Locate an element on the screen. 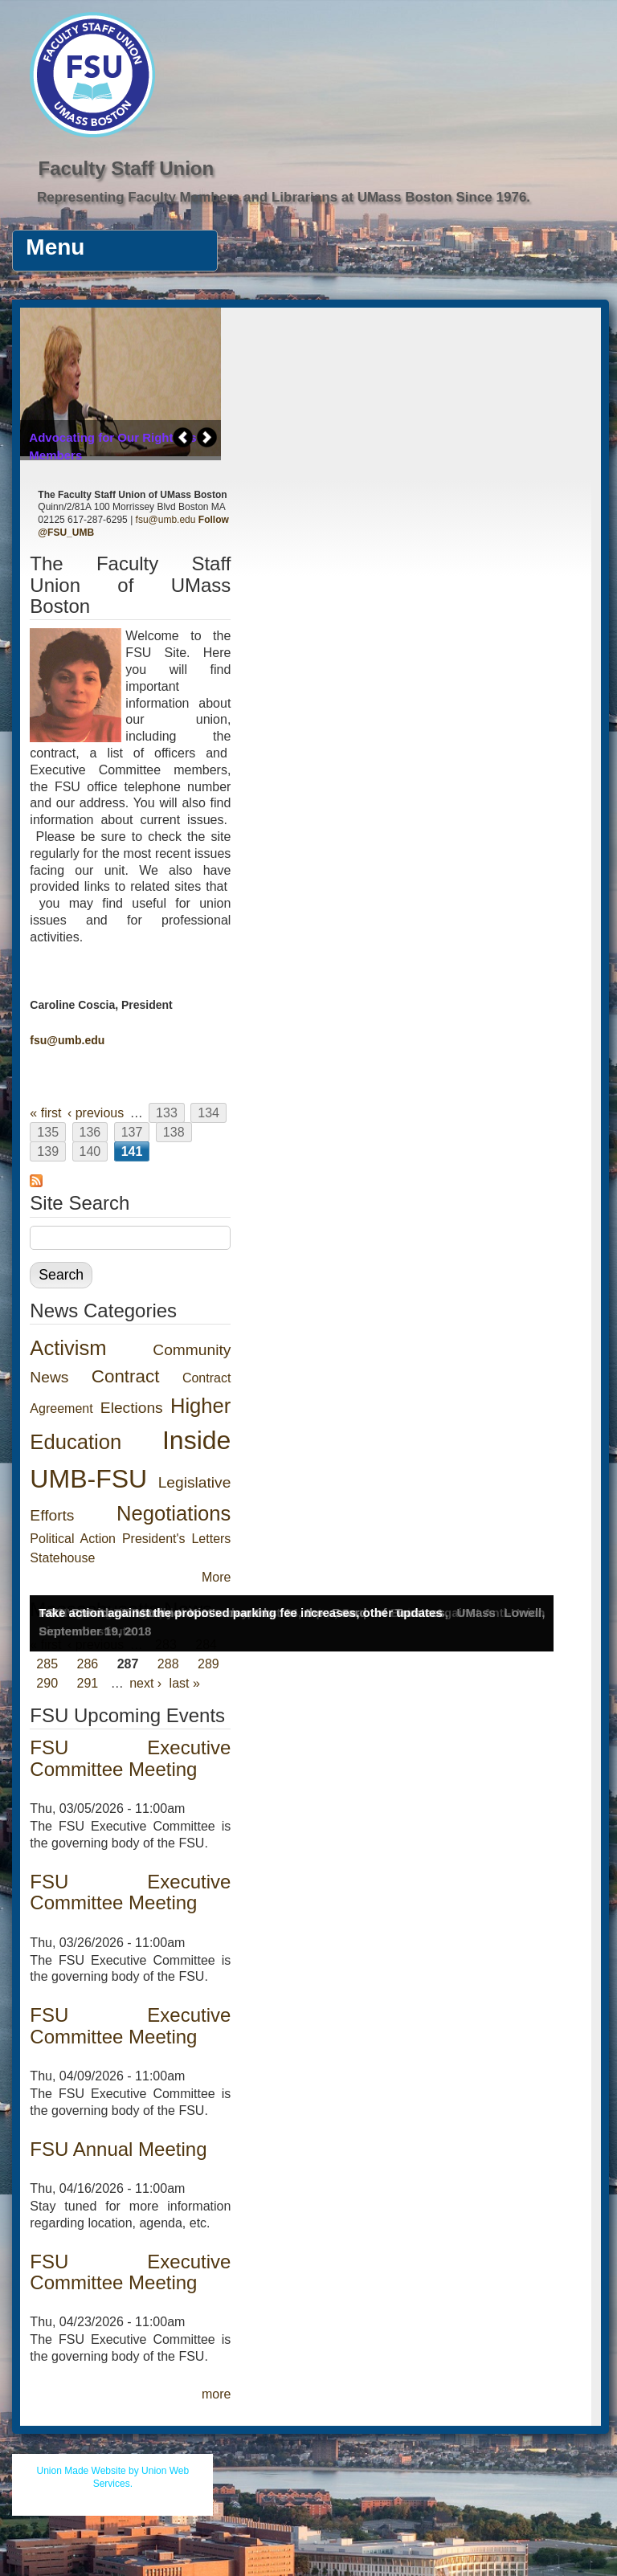 Image resolution: width=617 pixels, height=2576 pixels. 286 is located at coordinates (88, 1664).